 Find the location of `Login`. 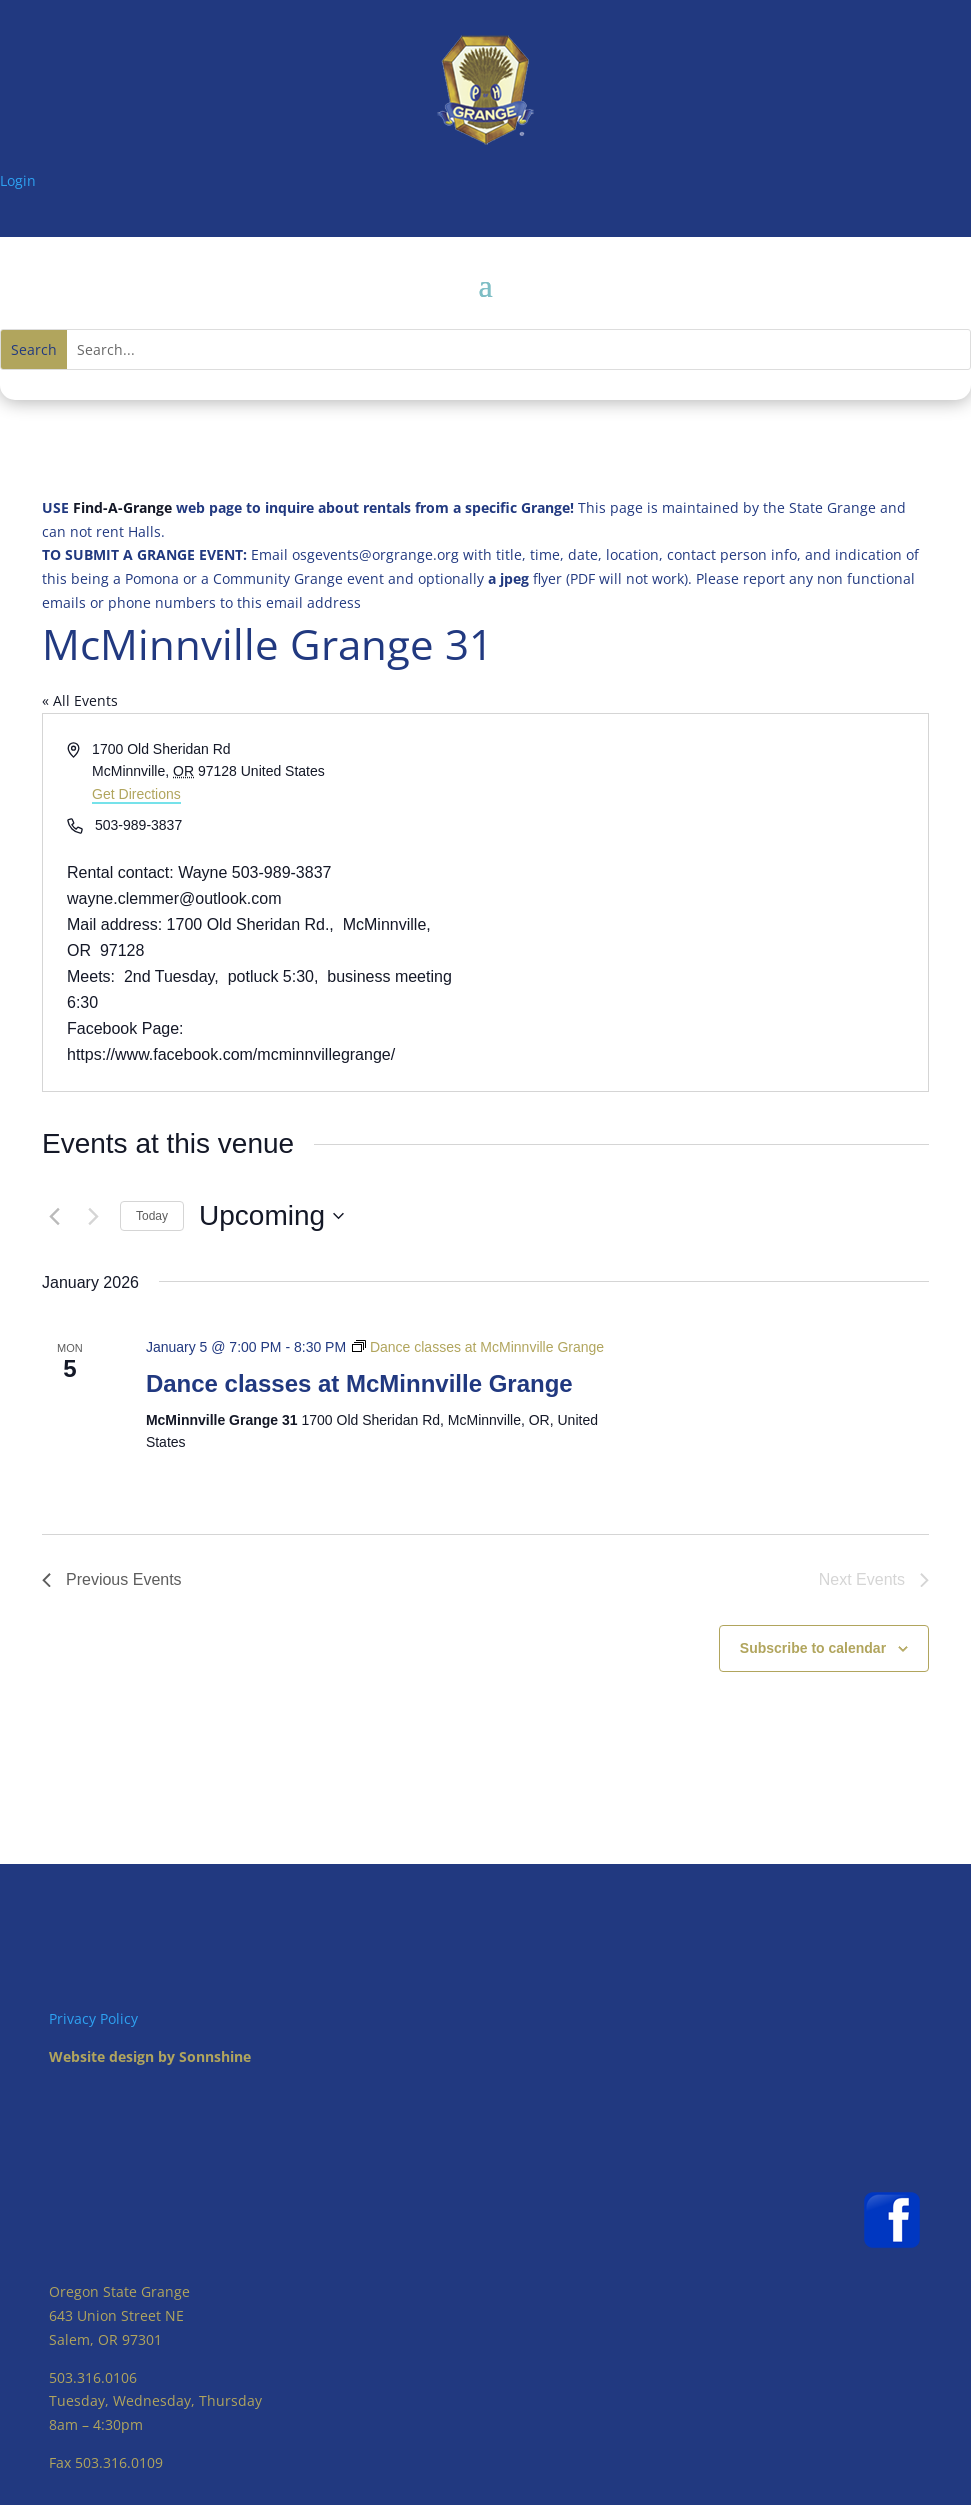

Login is located at coordinates (18, 180).